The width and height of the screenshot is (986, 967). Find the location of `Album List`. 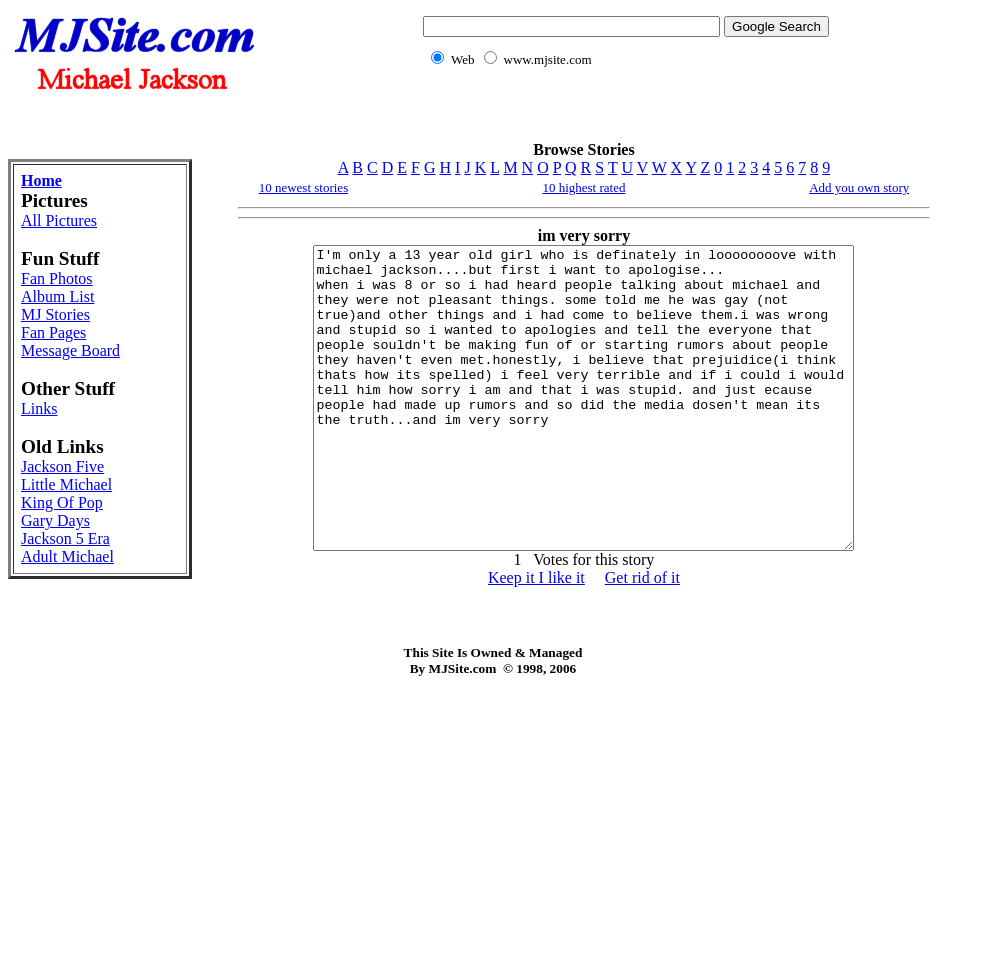

Album List is located at coordinates (57, 296).